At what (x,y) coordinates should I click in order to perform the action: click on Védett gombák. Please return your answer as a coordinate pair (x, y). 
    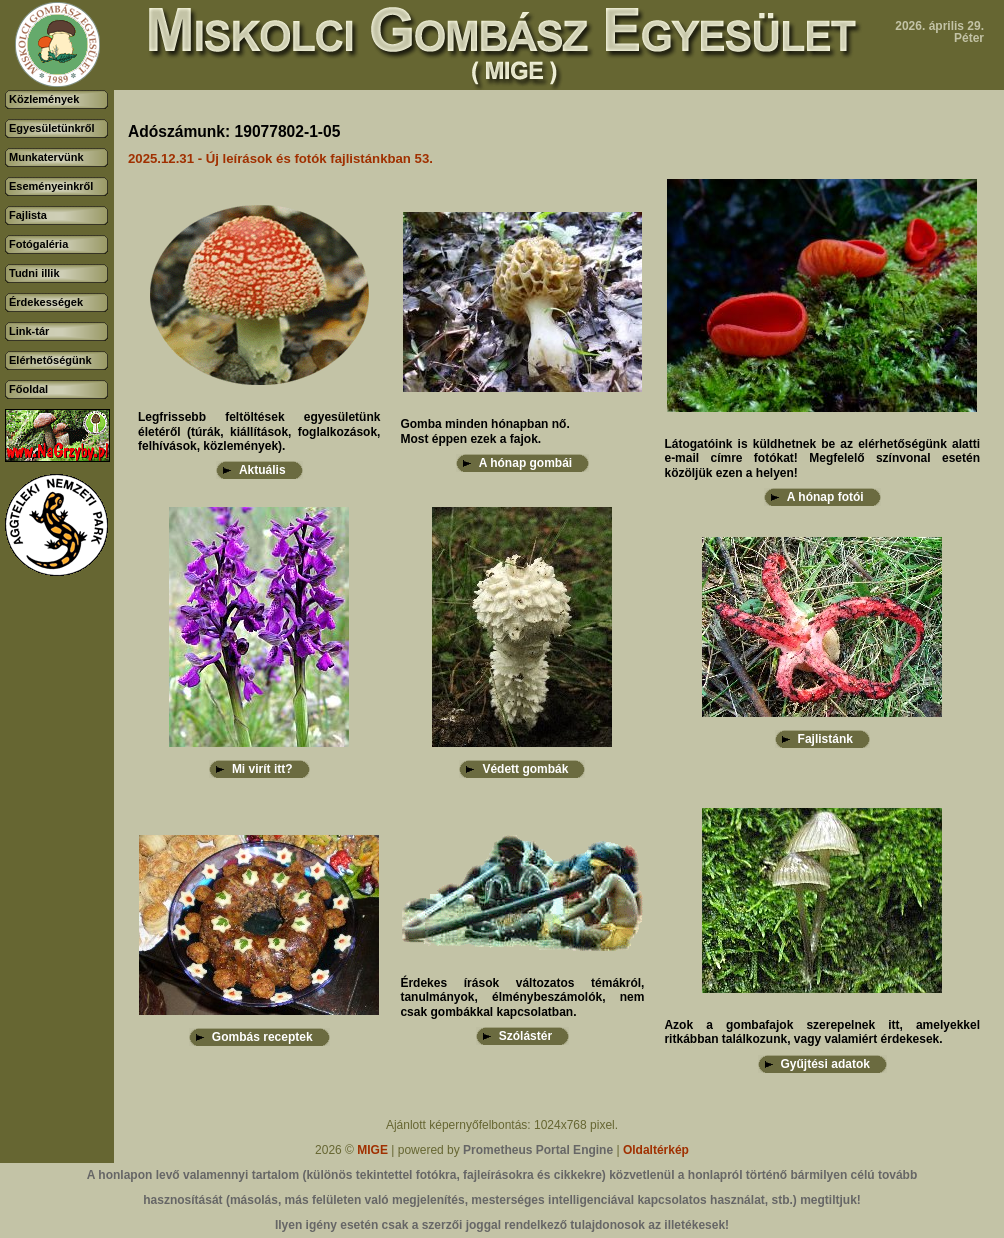
    Looking at the image, I should click on (525, 769).